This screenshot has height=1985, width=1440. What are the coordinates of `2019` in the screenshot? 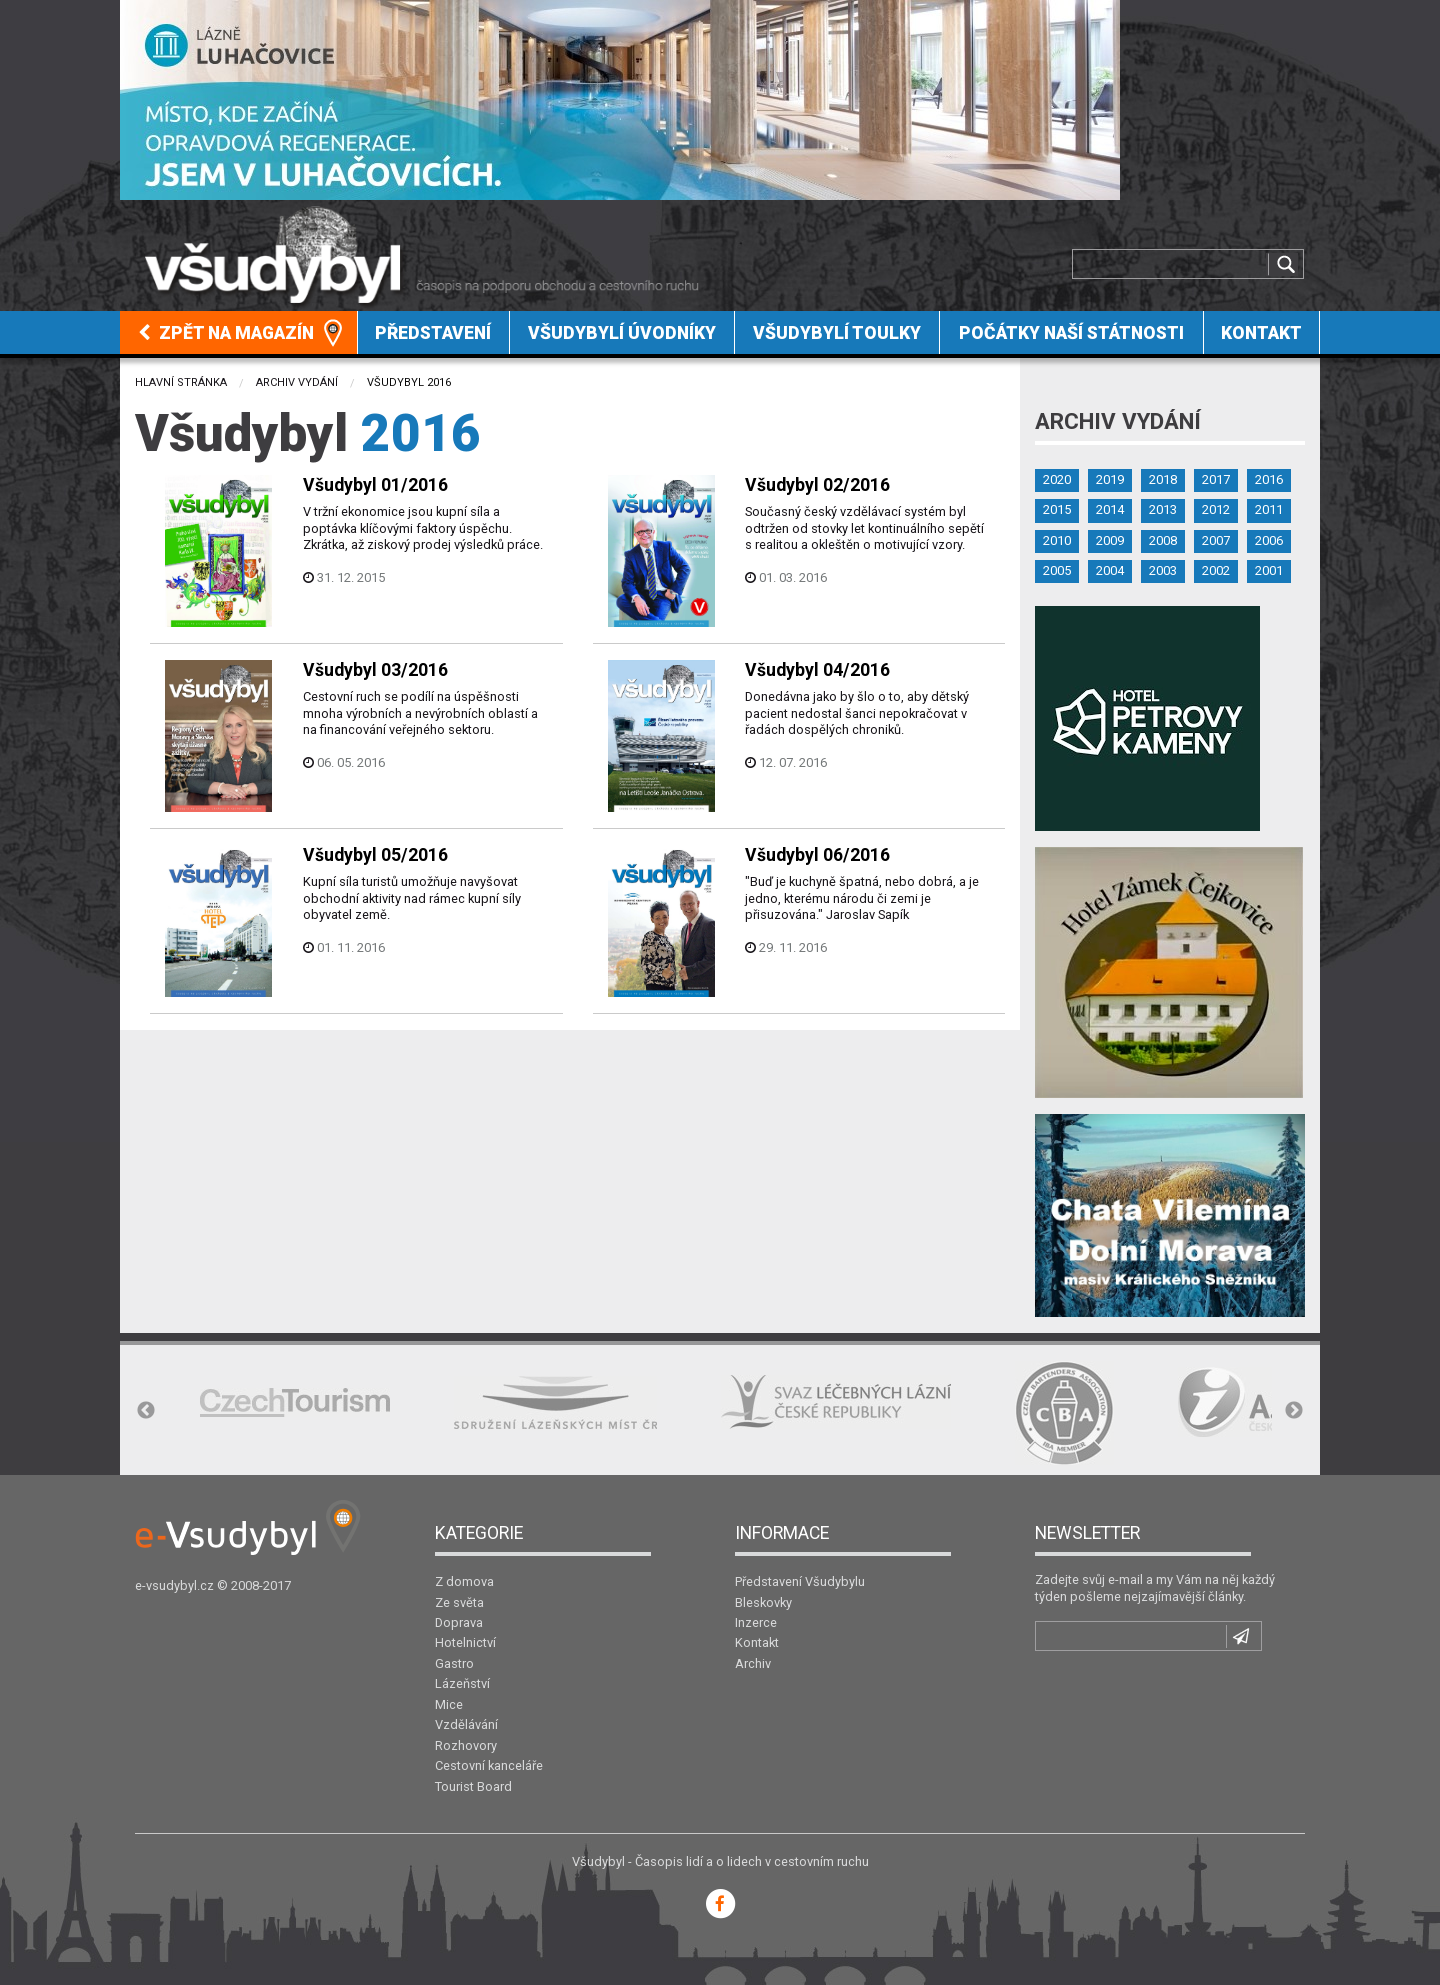 It's located at (1110, 479).